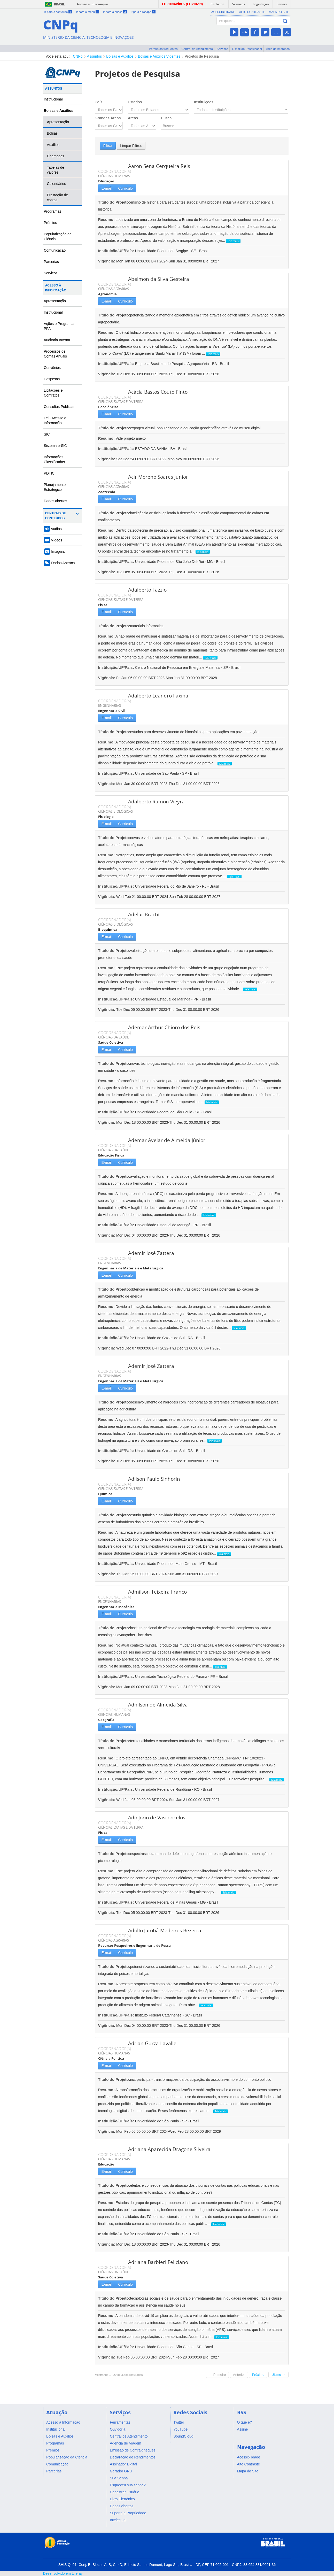 The height and width of the screenshot is (2576, 334). What do you see at coordinates (279, 11) in the screenshot?
I see `Mapa do Site` at bounding box center [279, 11].